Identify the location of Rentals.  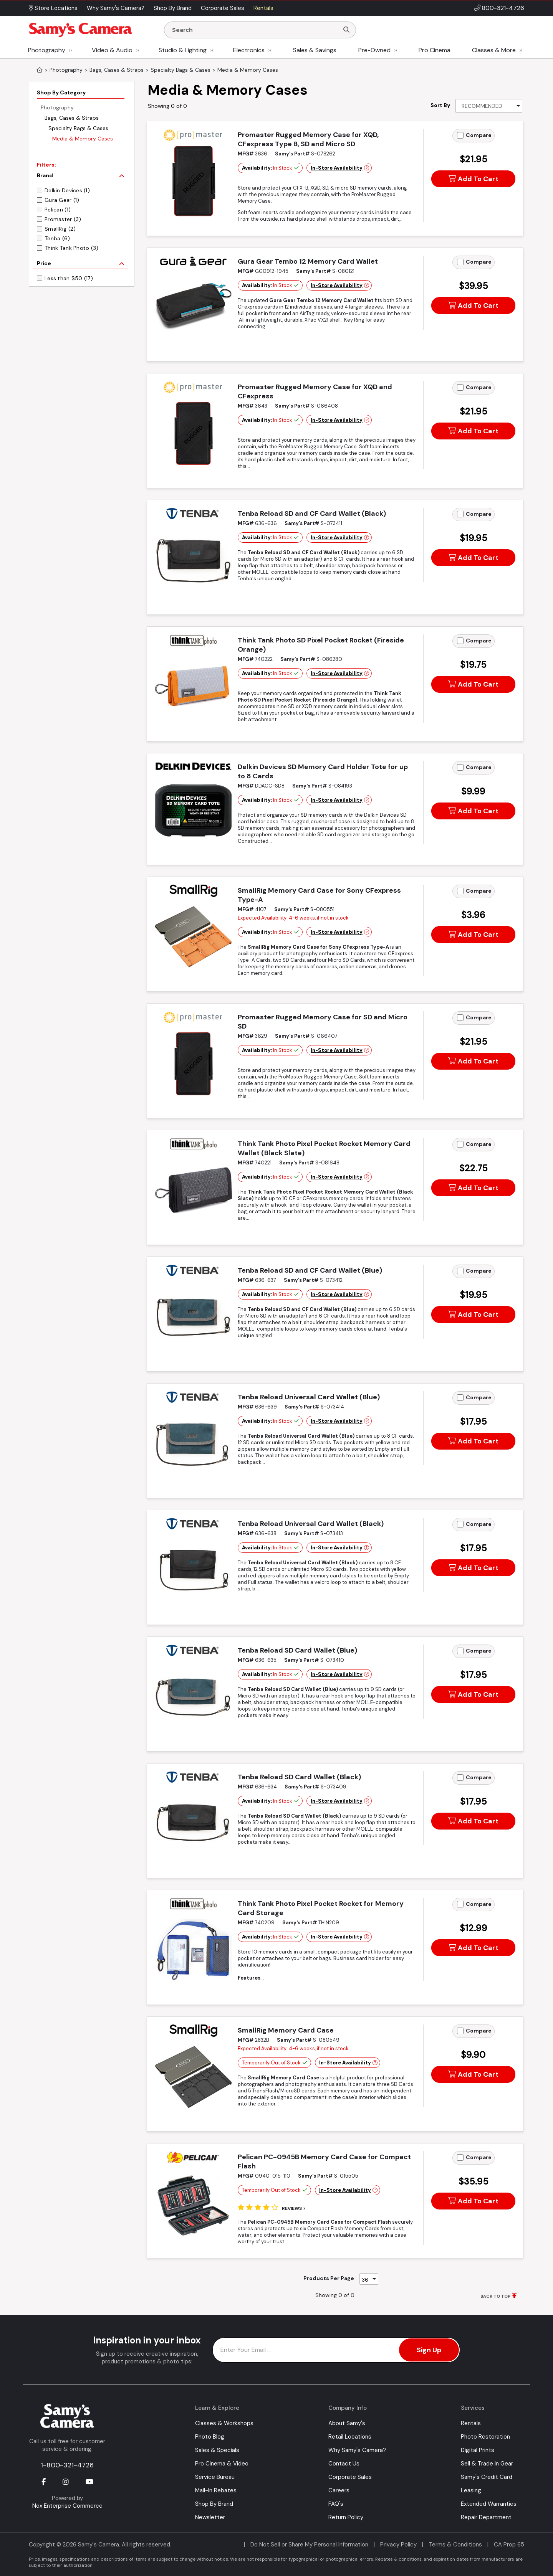
(471, 2423).